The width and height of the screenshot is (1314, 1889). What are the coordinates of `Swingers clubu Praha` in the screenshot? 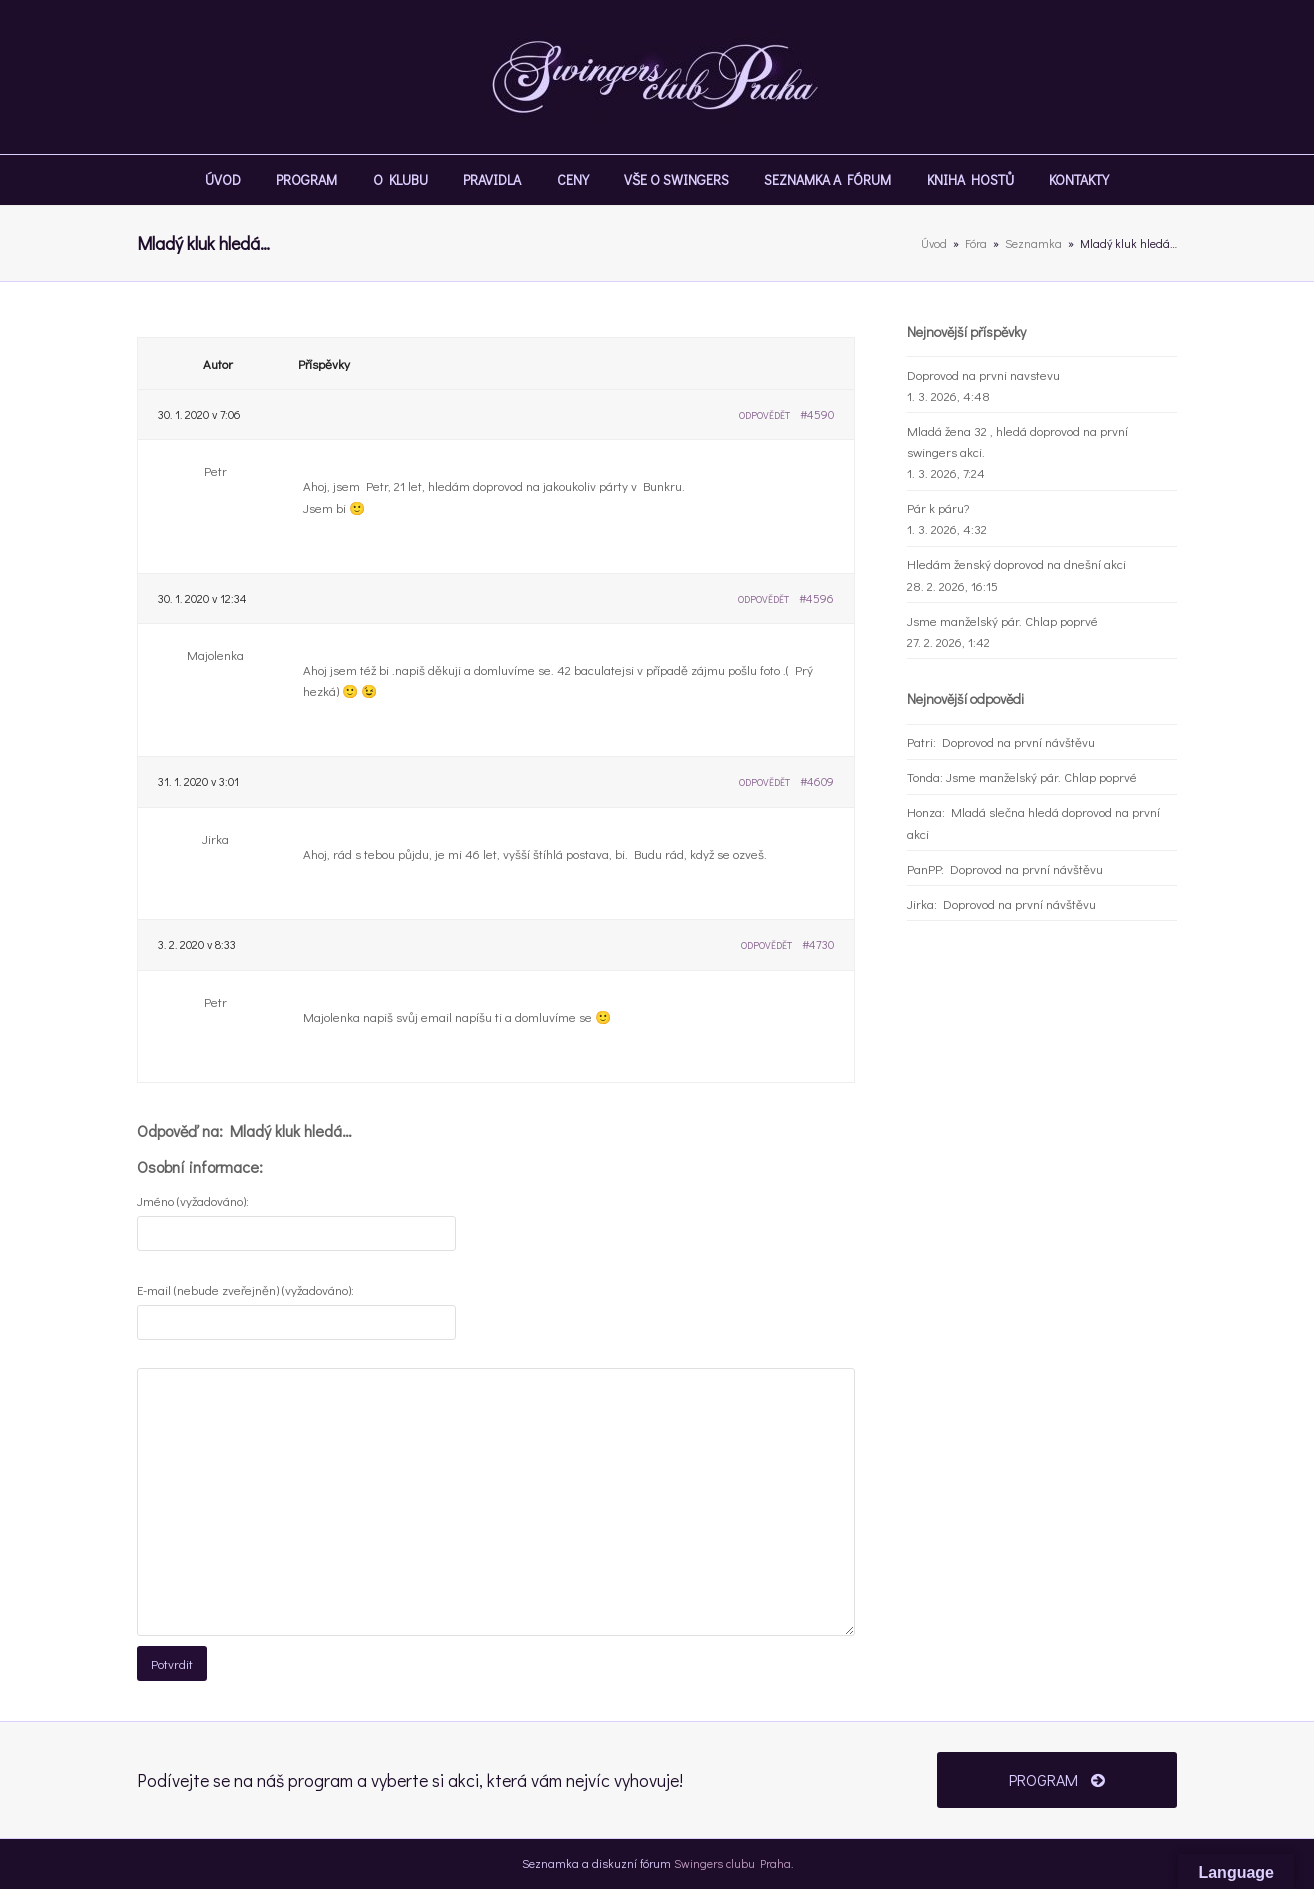 It's located at (732, 1863).